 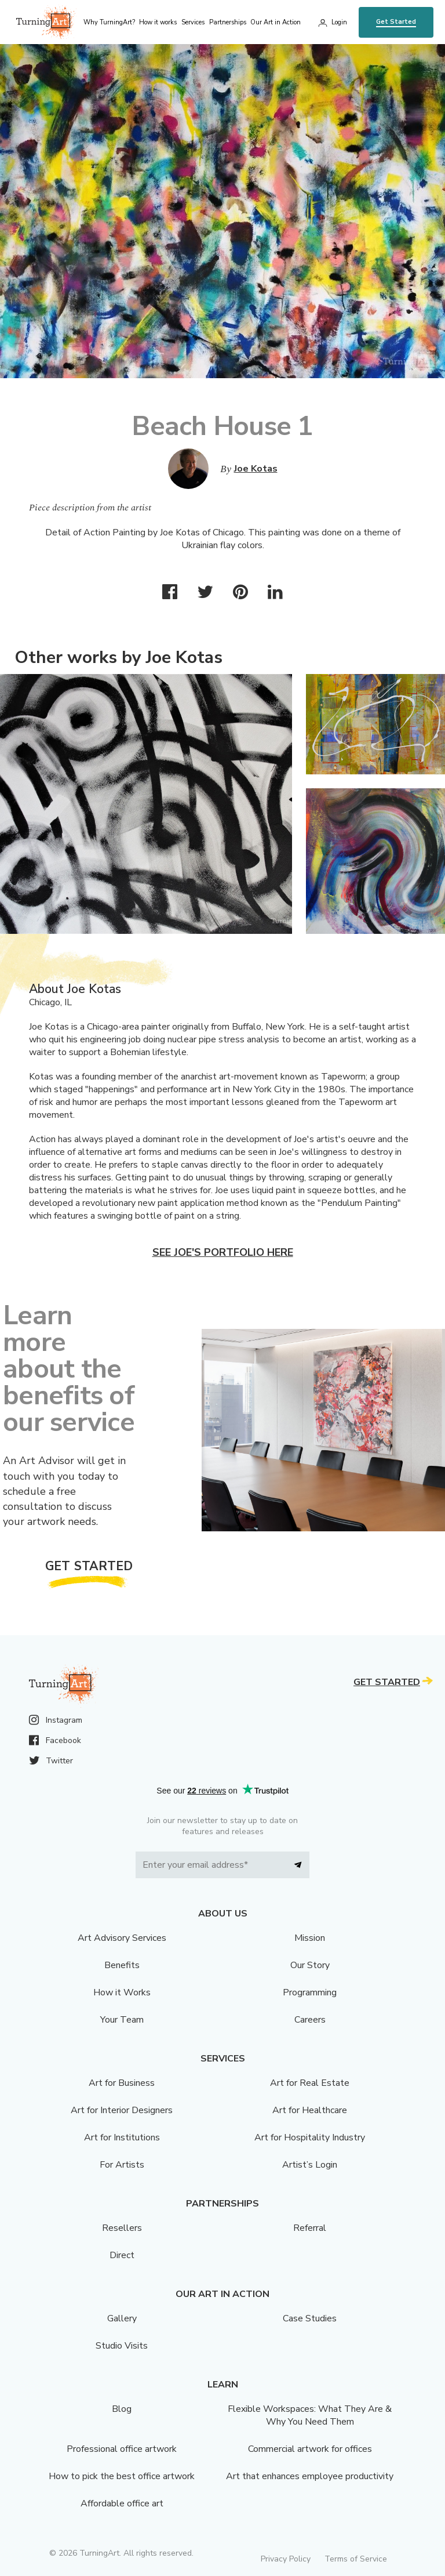 I want to click on Flexible Workspaces: What They Are & Why You Need Them, so click(x=310, y=2415).